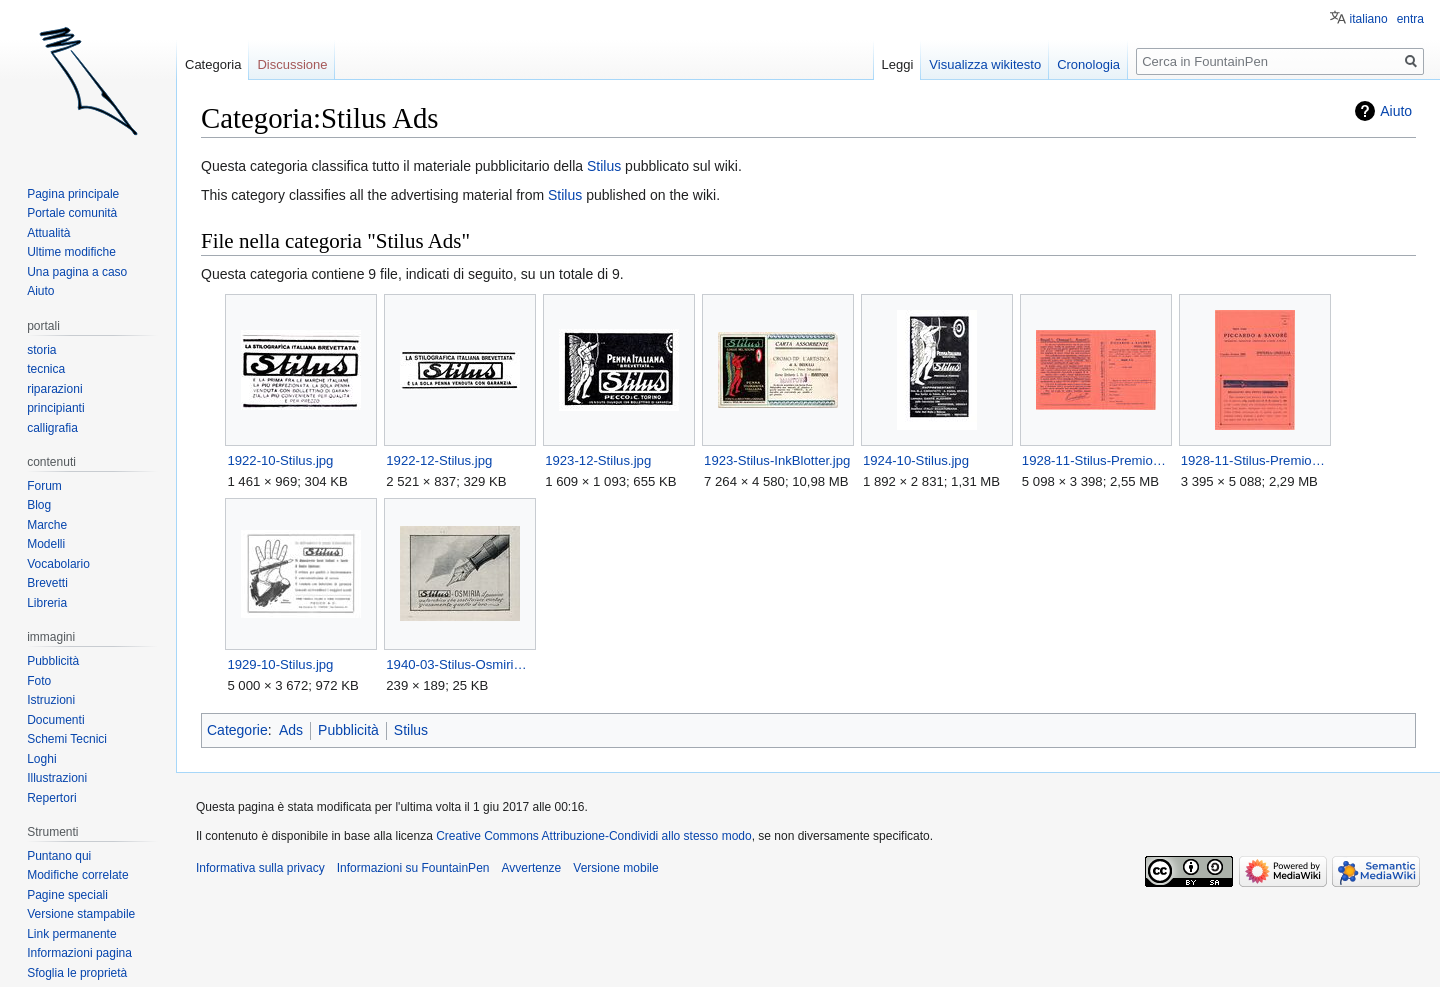  Describe the element at coordinates (1095, 460) in the screenshot. I see `1928-11-Stilus-Premio-Back.jpg` at that location.